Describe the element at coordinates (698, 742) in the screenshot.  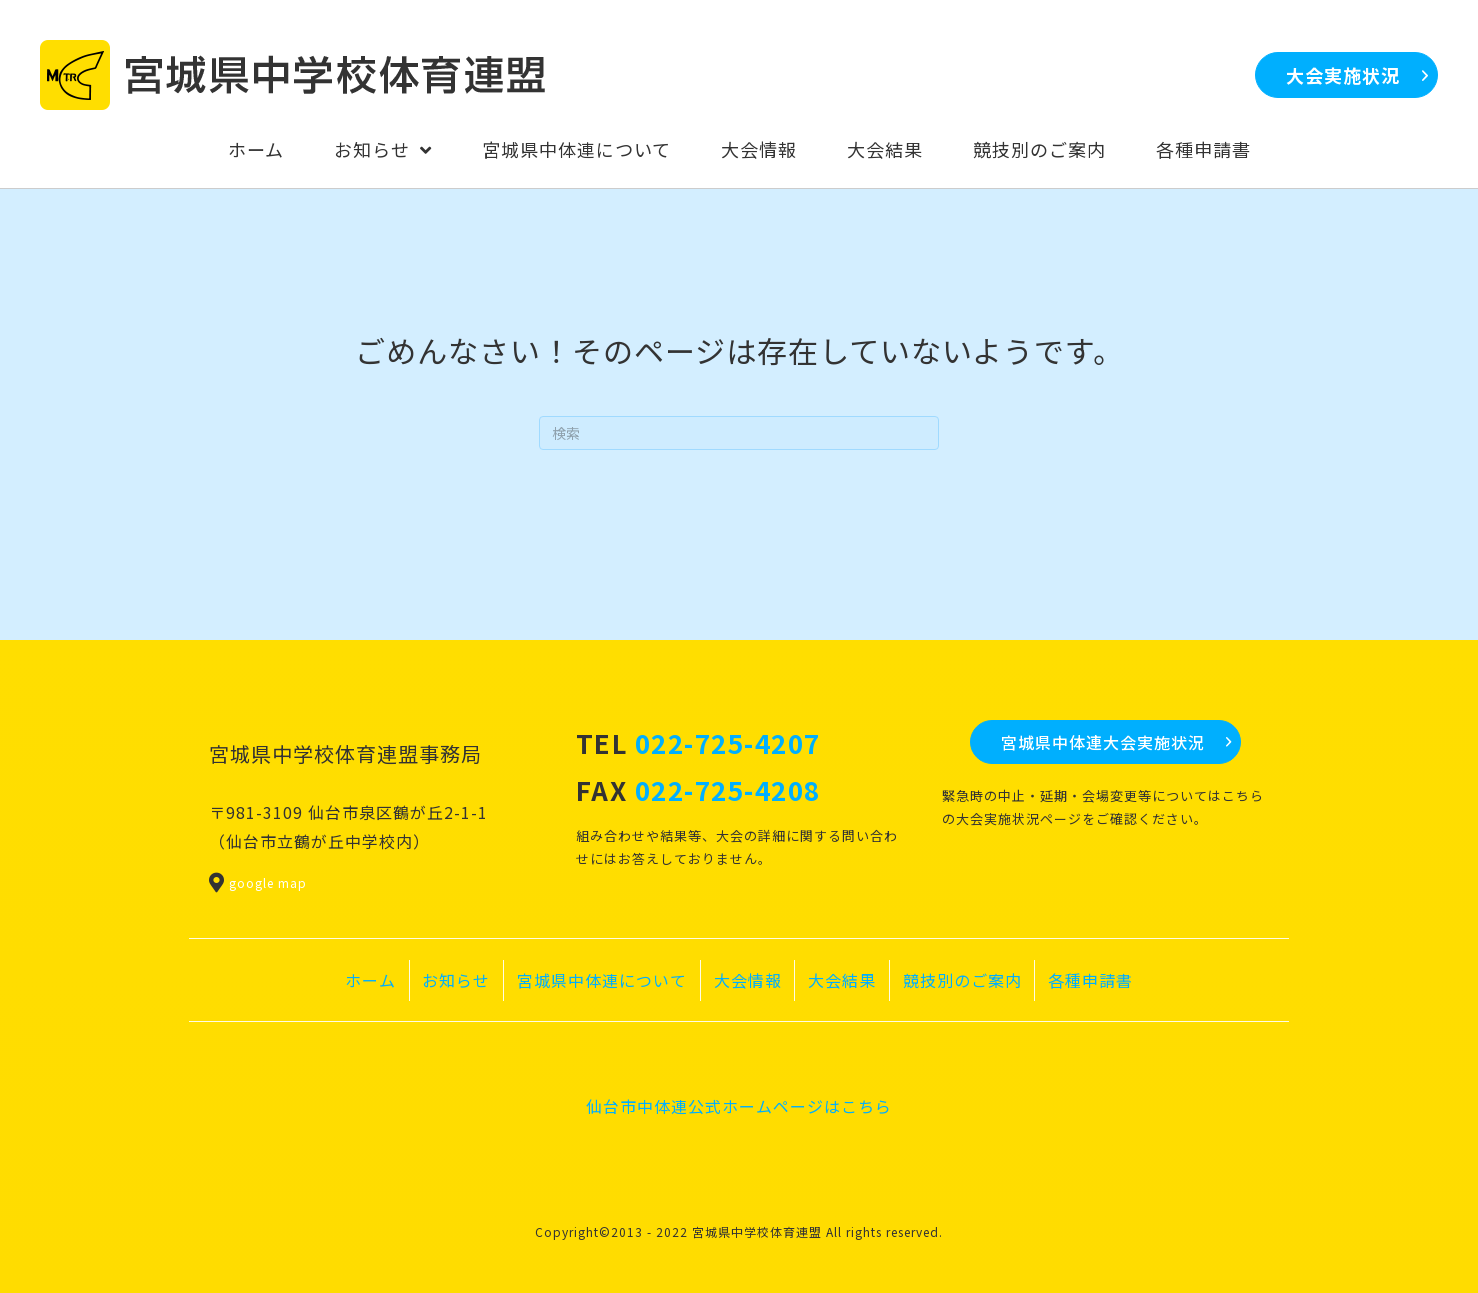
I see `TEL` at that location.